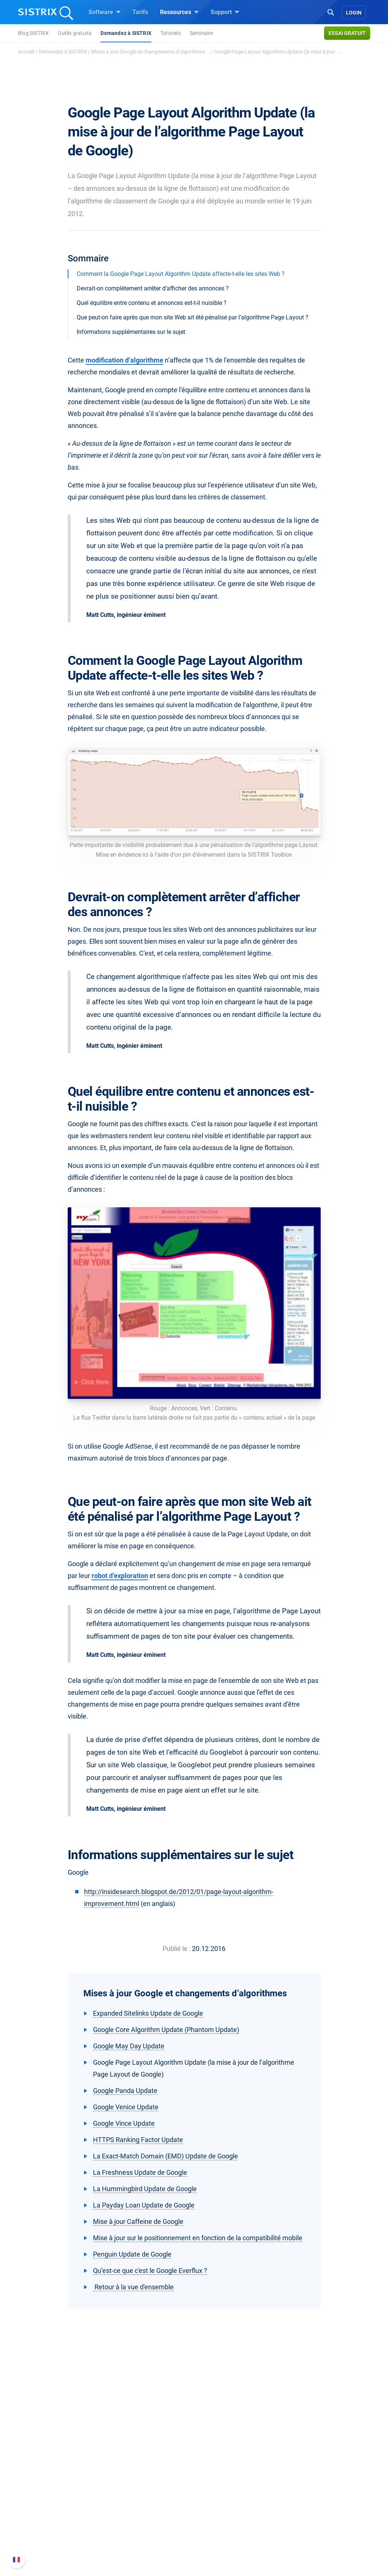 The width and height of the screenshot is (388, 2576). I want to click on Alternatives, so click(218, 2531).